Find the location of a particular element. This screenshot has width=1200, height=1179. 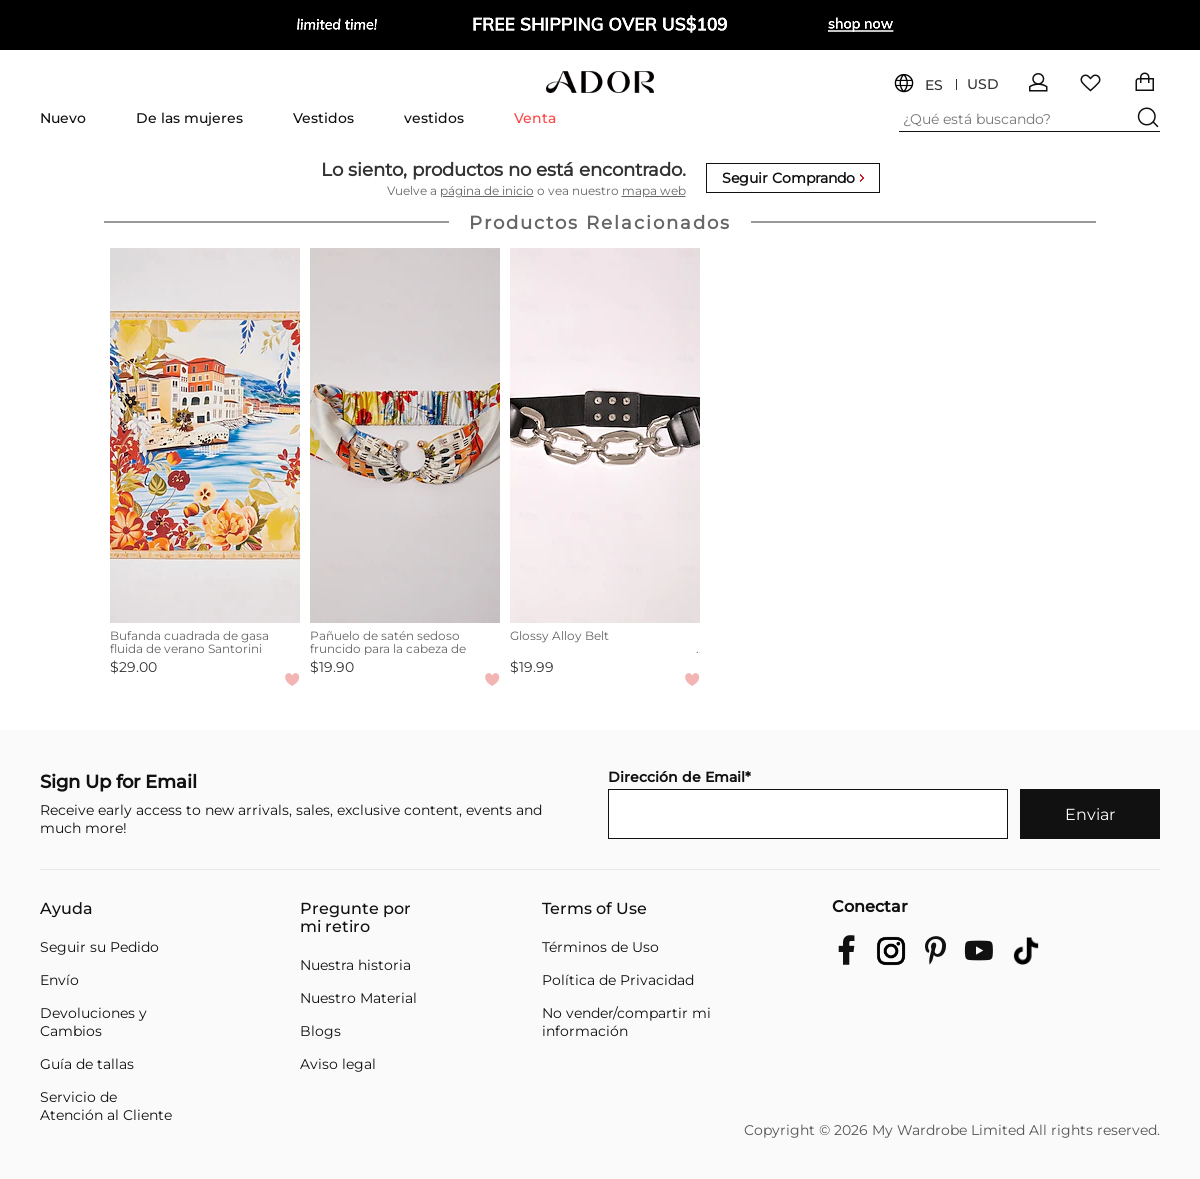

Seguir Comprando is located at coordinates (793, 178).